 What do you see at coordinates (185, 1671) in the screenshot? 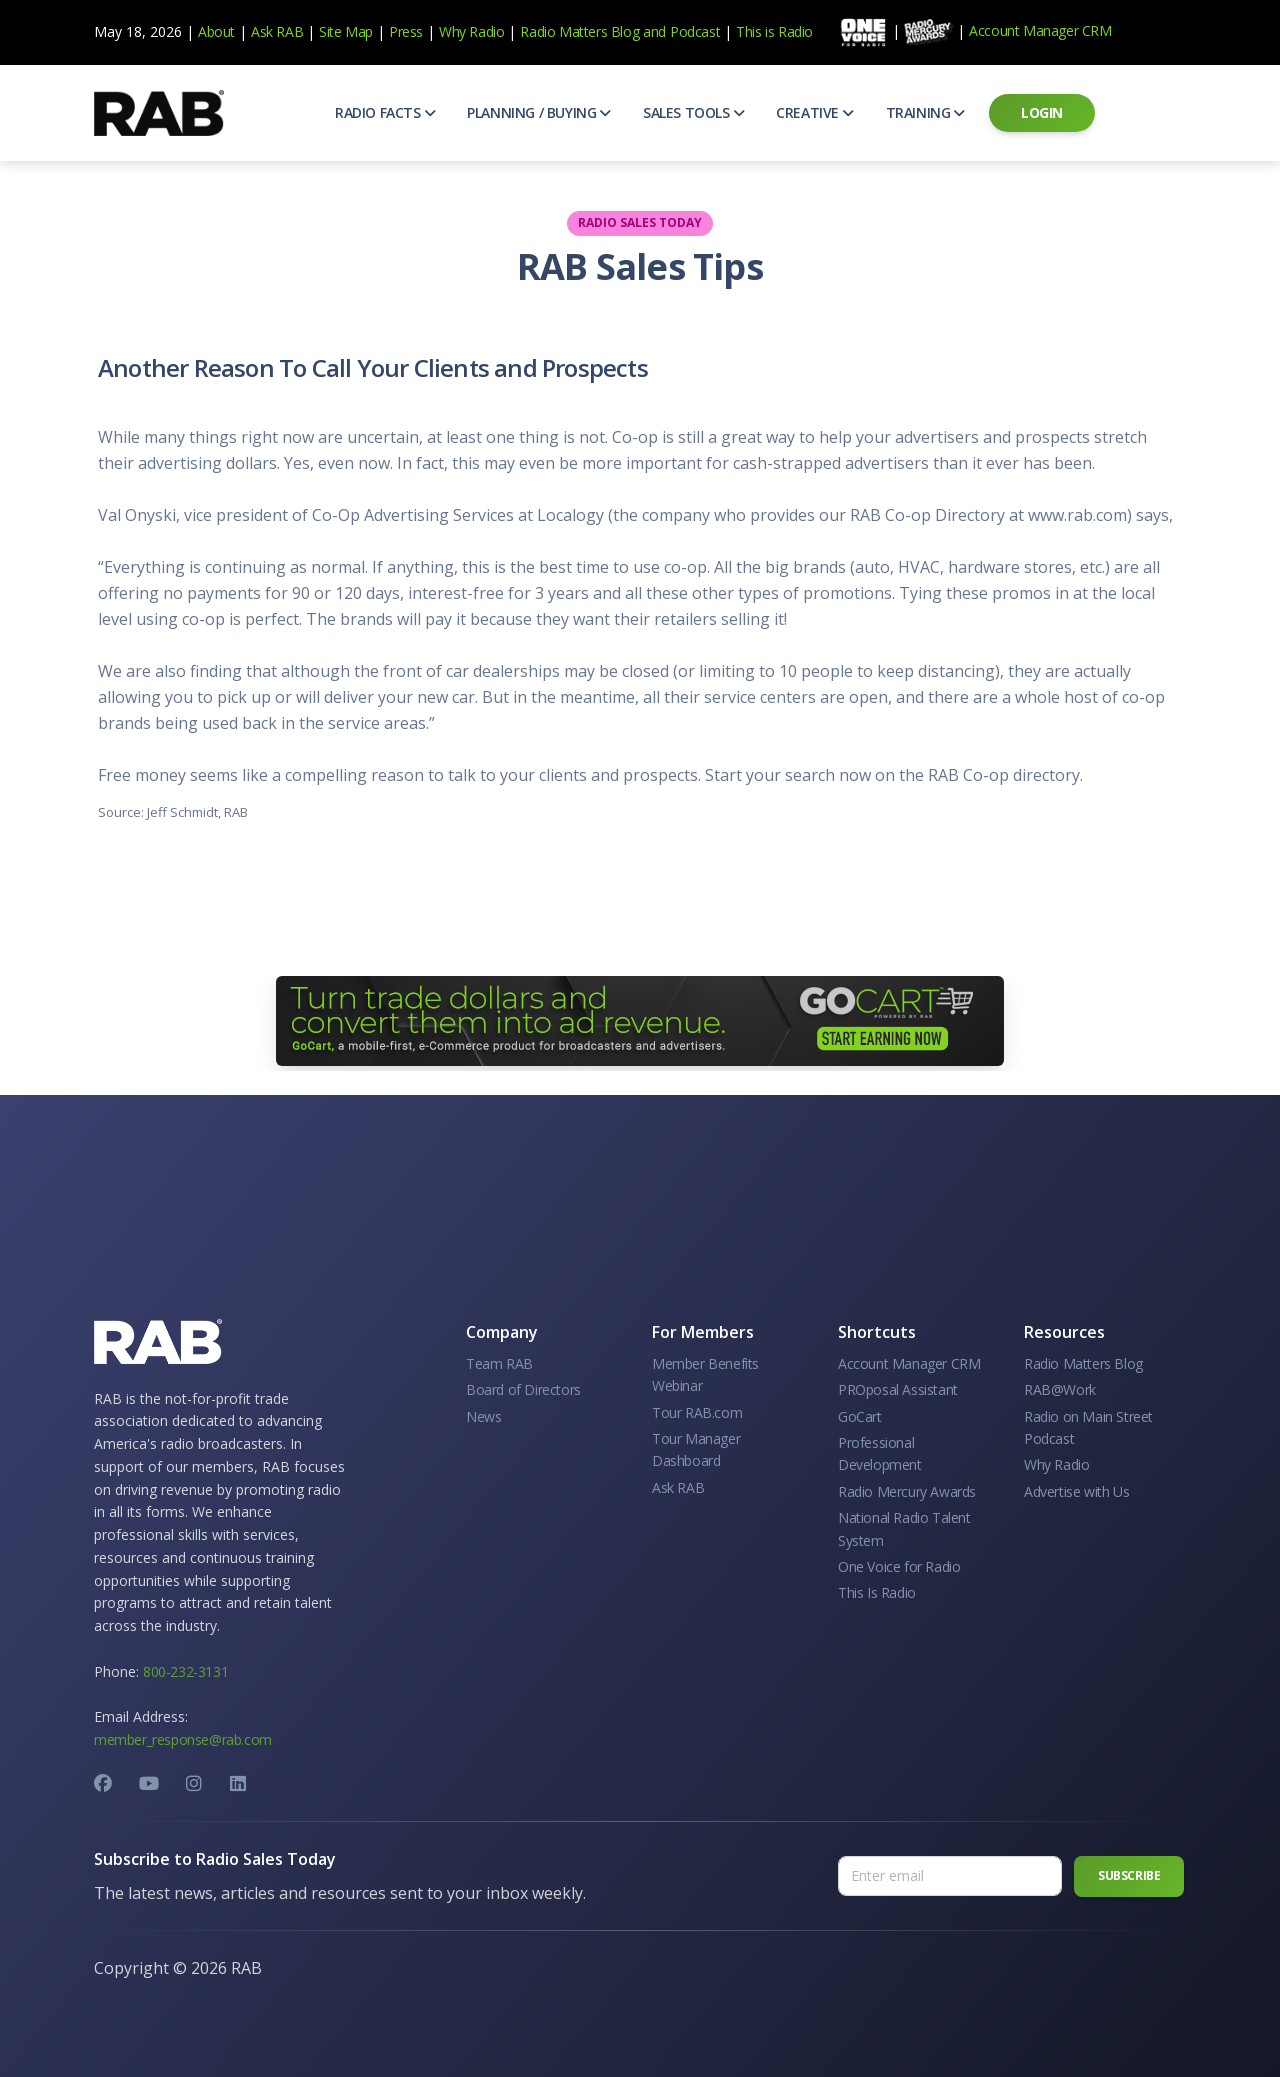
I see `800-232-3131` at bounding box center [185, 1671].